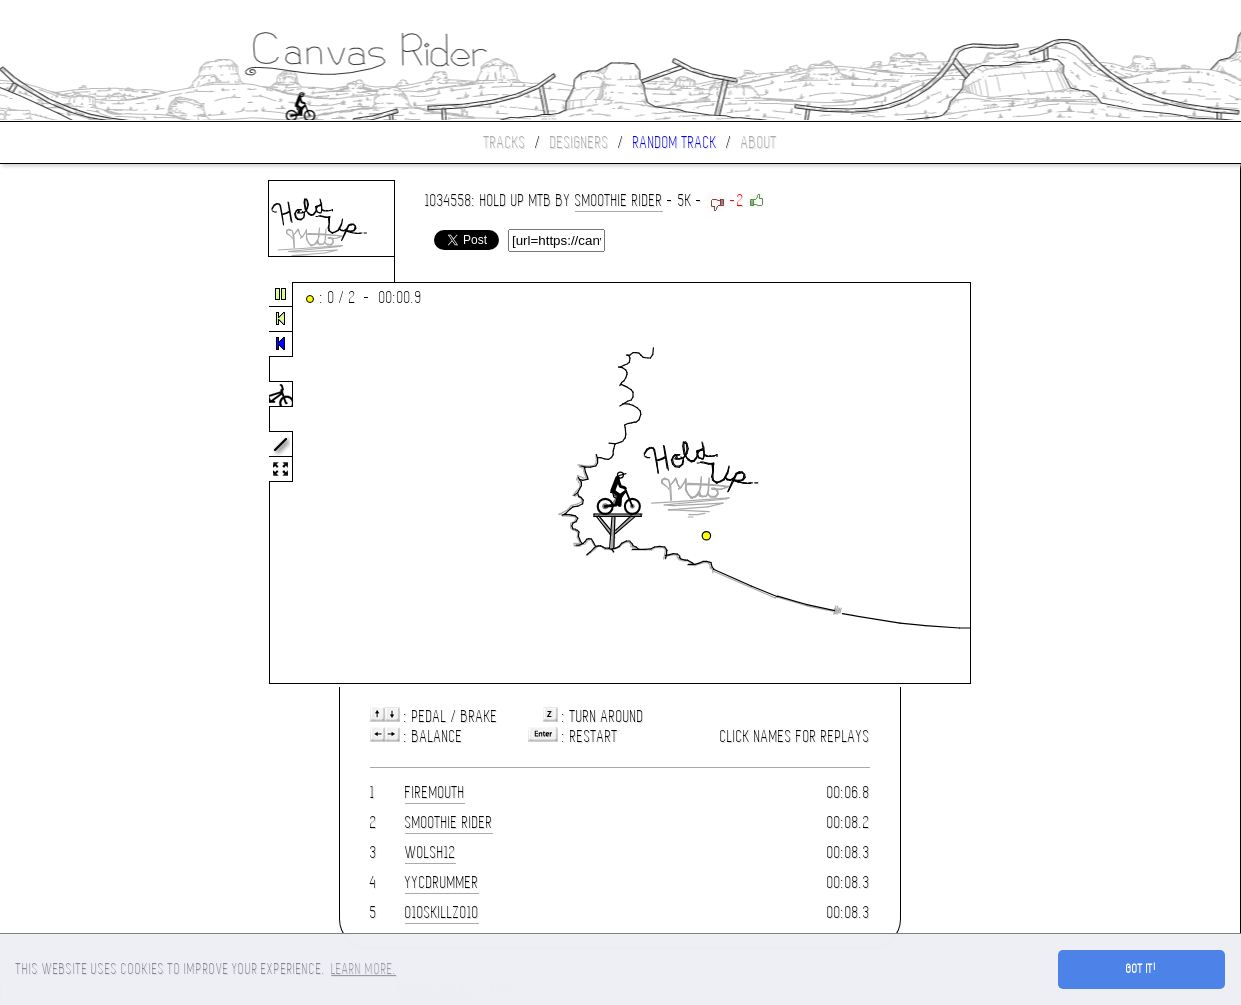 The height and width of the screenshot is (1005, 1241). What do you see at coordinates (675, 142) in the screenshot?
I see `Random track` at bounding box center [675, 142].